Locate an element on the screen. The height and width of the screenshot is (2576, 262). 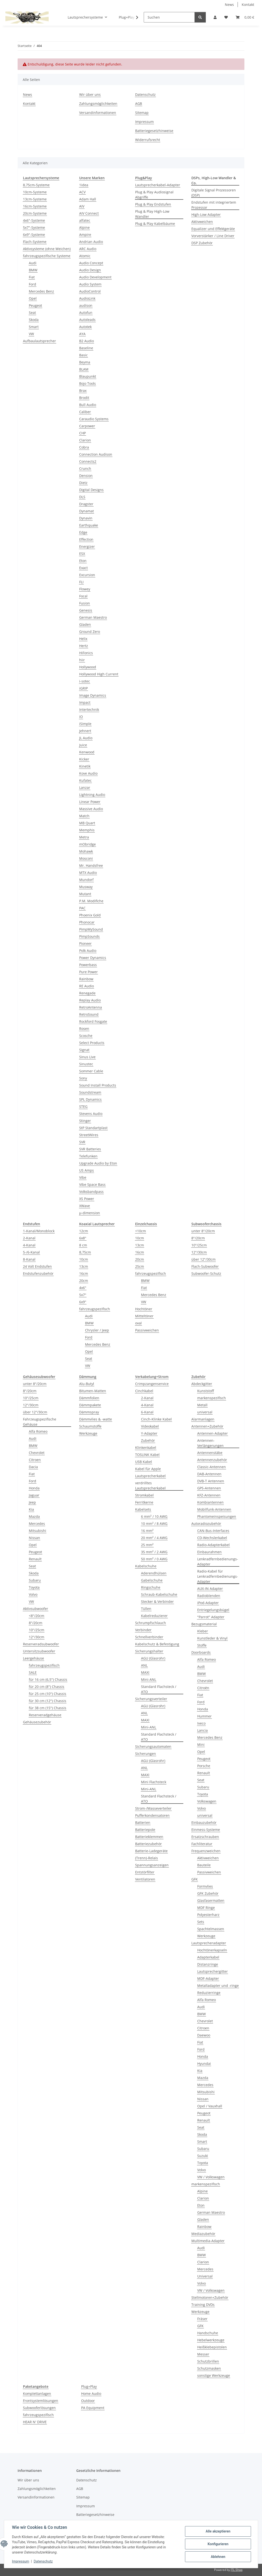
<8"/20cm is located at coordinates (36, 1615).